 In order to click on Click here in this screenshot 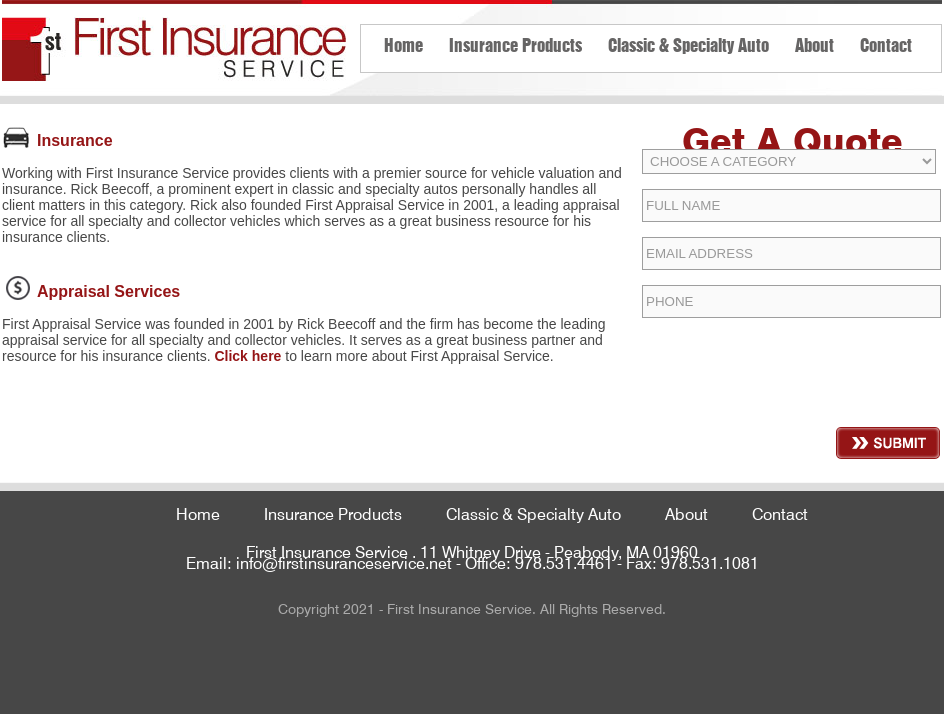, I will do `click(247, 356)`.